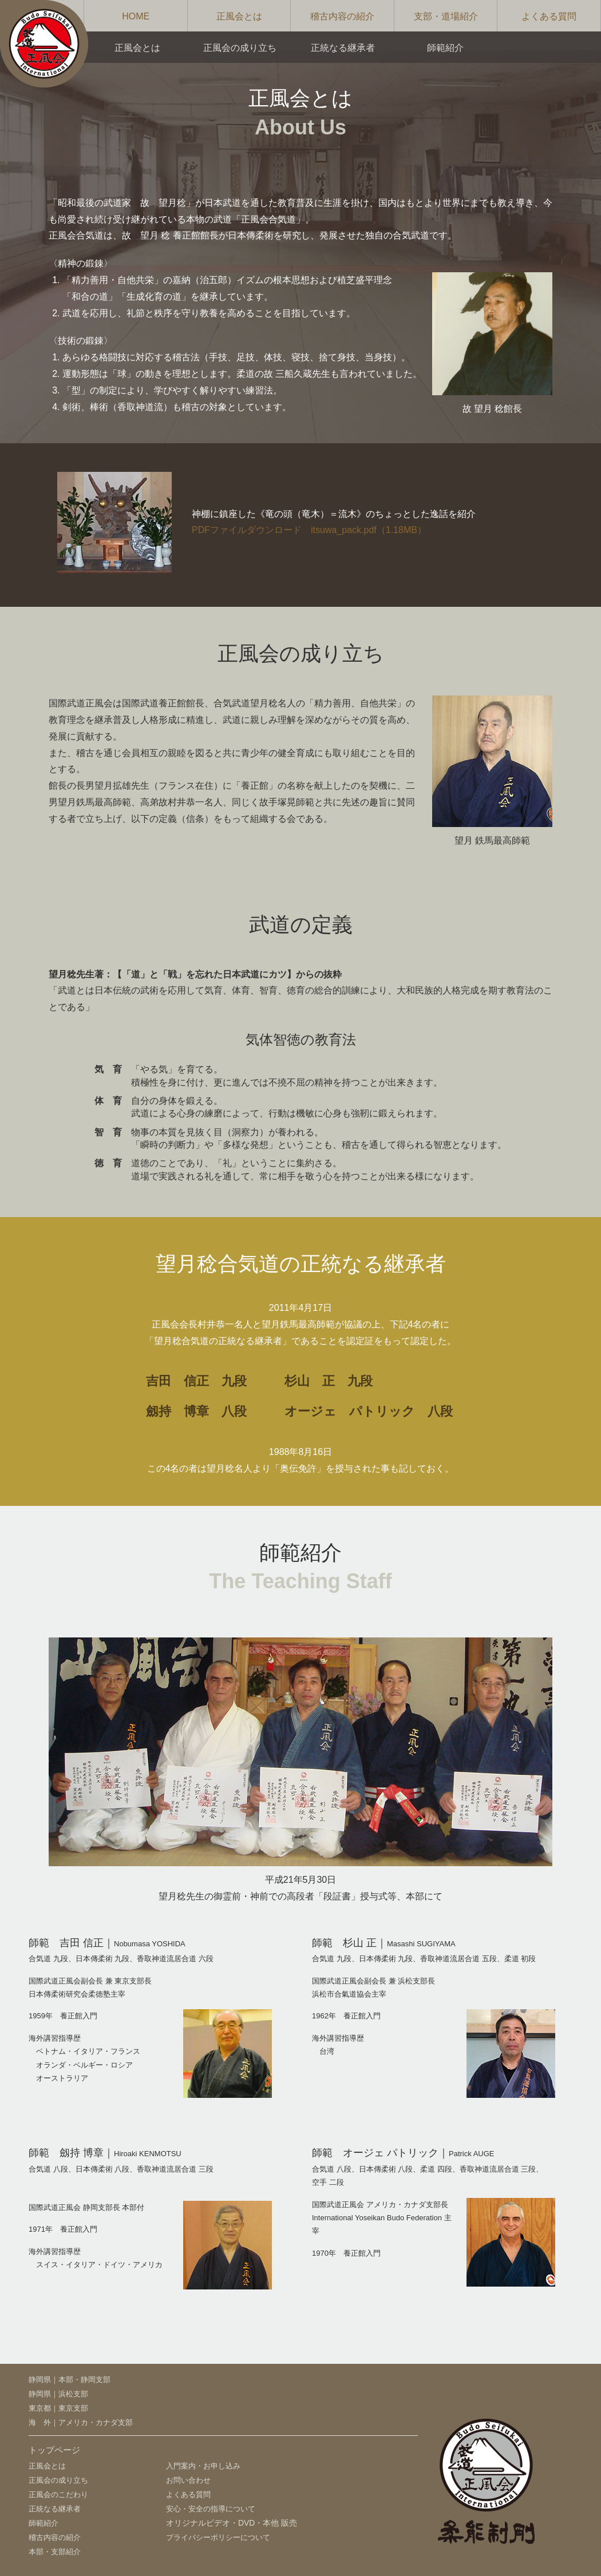 The image size is (601, 2576). What do you see at coordinates (218, 2537) in the screenshot?
I see `プライバシーポリシーについて` at bounding box center [218, 2537].